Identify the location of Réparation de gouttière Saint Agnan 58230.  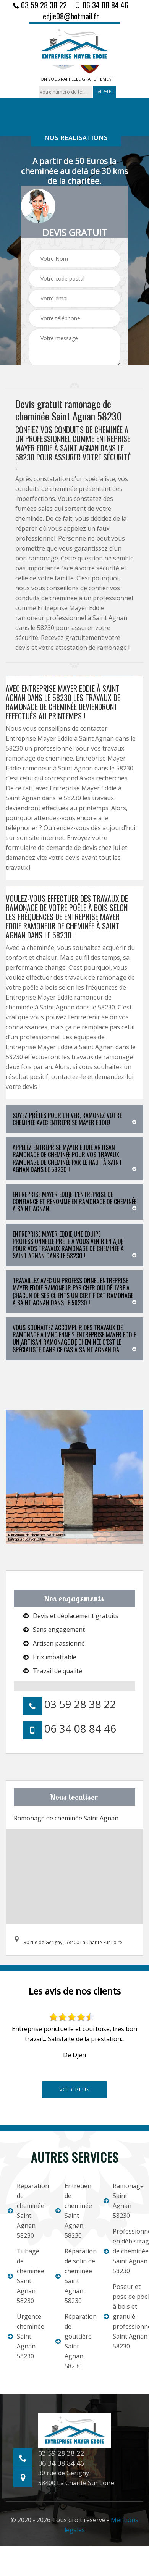
(74, 2341).